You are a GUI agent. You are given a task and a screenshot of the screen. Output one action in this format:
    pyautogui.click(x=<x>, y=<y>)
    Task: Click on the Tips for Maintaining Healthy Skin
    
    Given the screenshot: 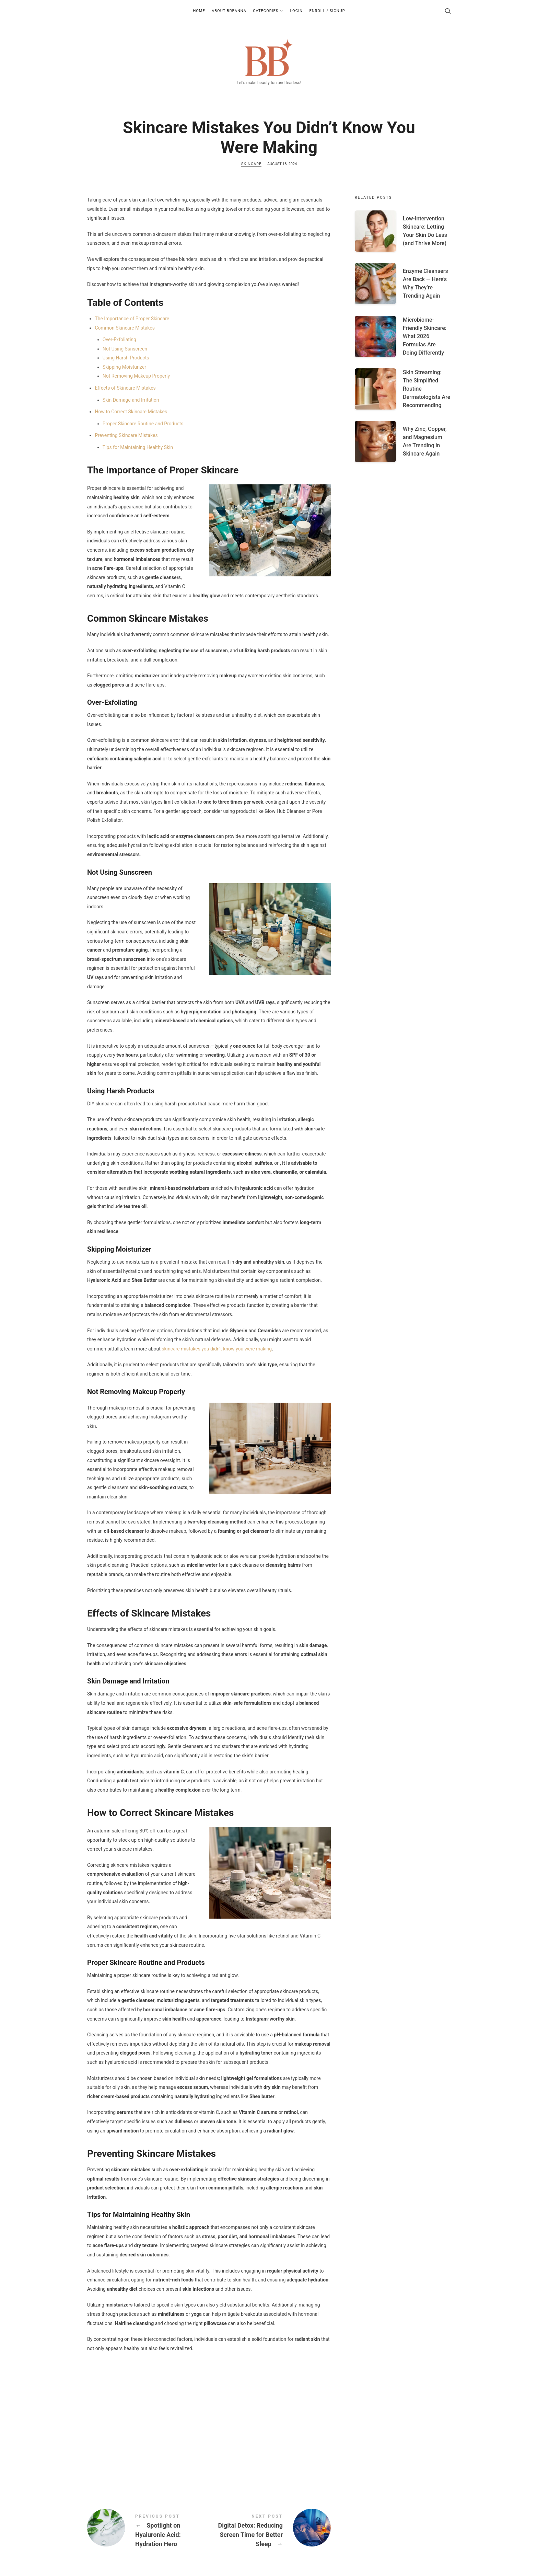 What is the action you would take?
    pyautogui.click(x=138, y=447)
    